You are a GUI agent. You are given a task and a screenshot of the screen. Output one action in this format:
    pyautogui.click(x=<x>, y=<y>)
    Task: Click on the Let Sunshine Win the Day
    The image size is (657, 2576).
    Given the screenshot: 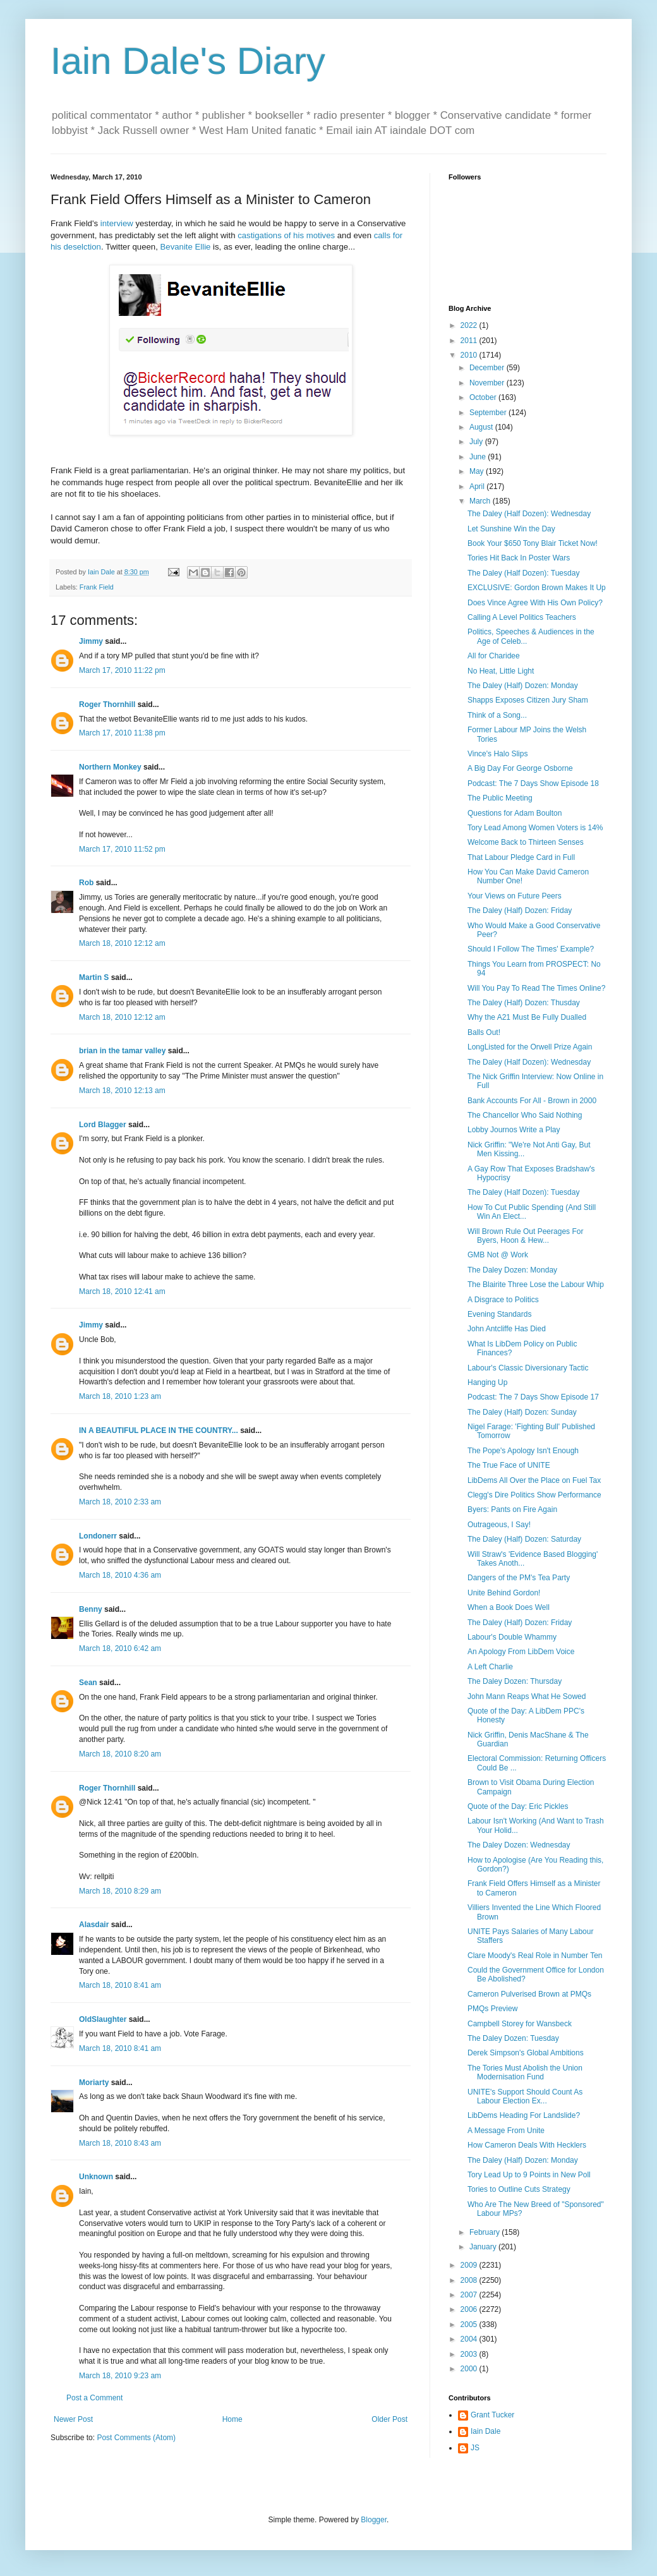 What is the action you would take?
    pyautogui.click(x=511, y=528)
    